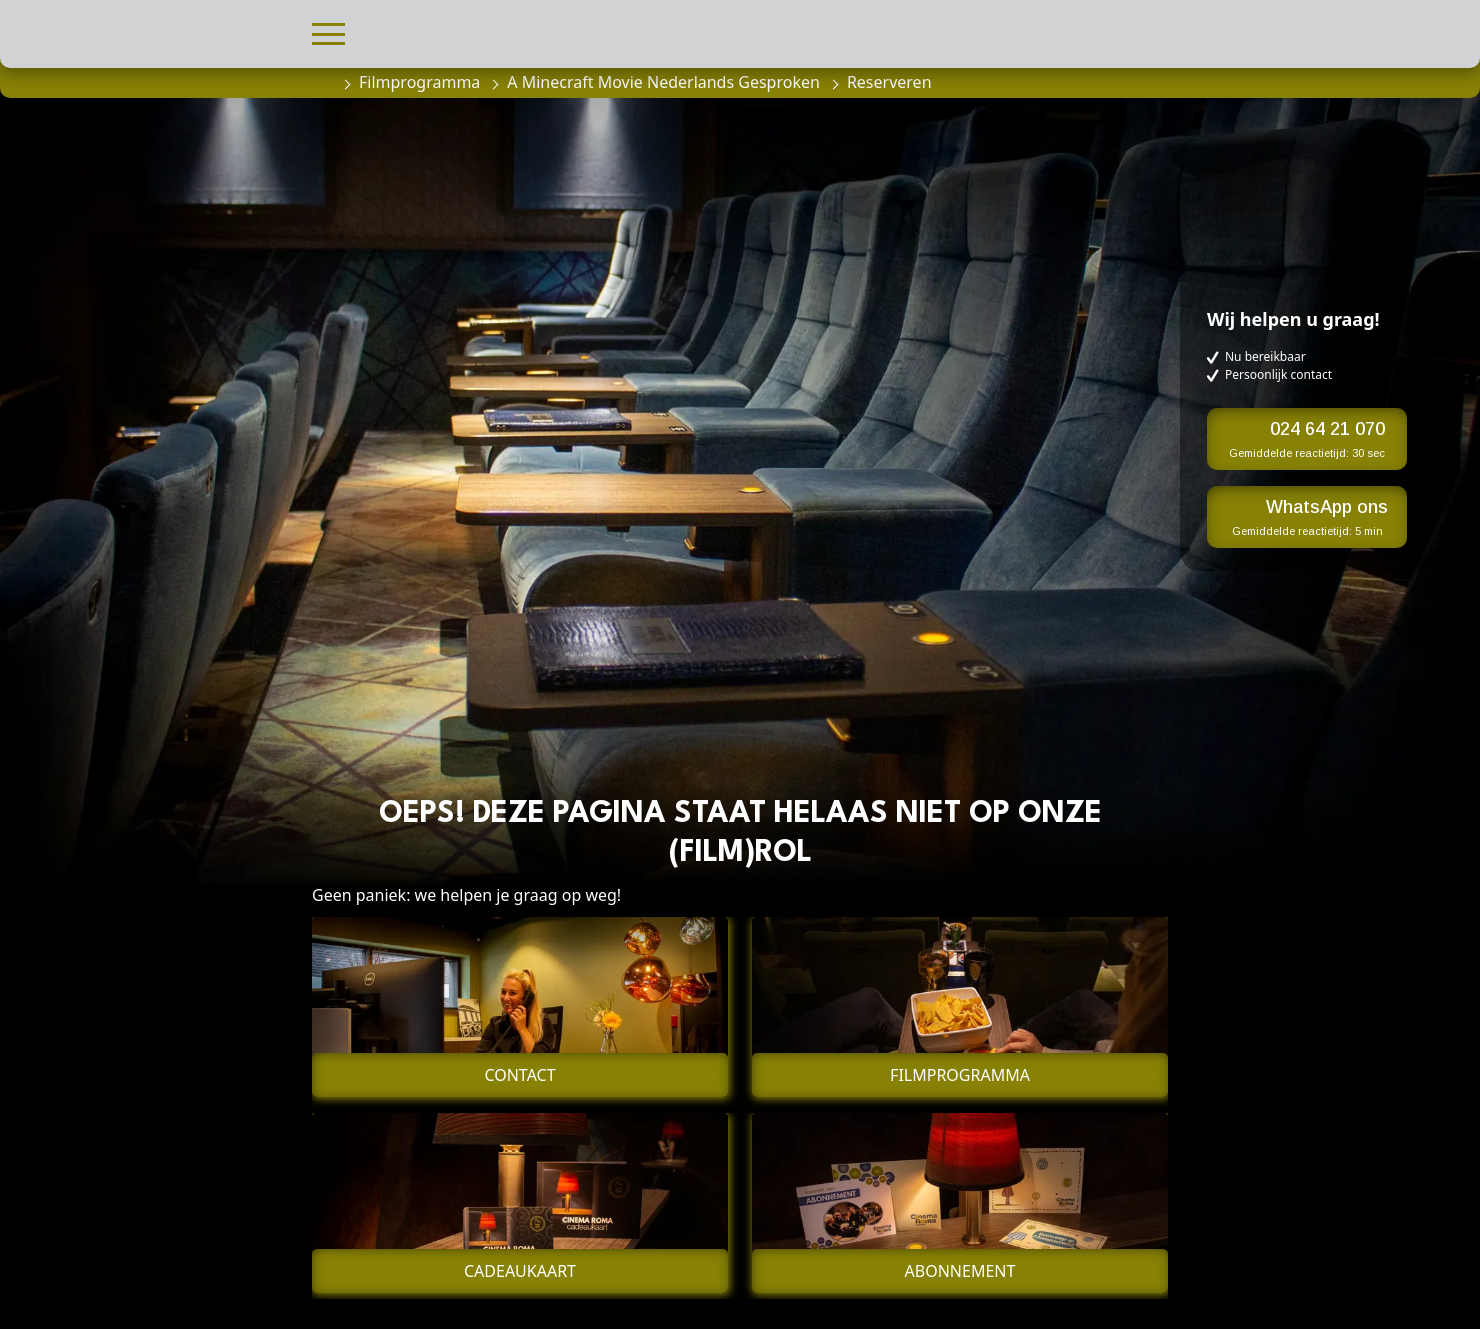  Describe the element at coordinates (328, 31) in the screenshot. I see `[button]` at that location.